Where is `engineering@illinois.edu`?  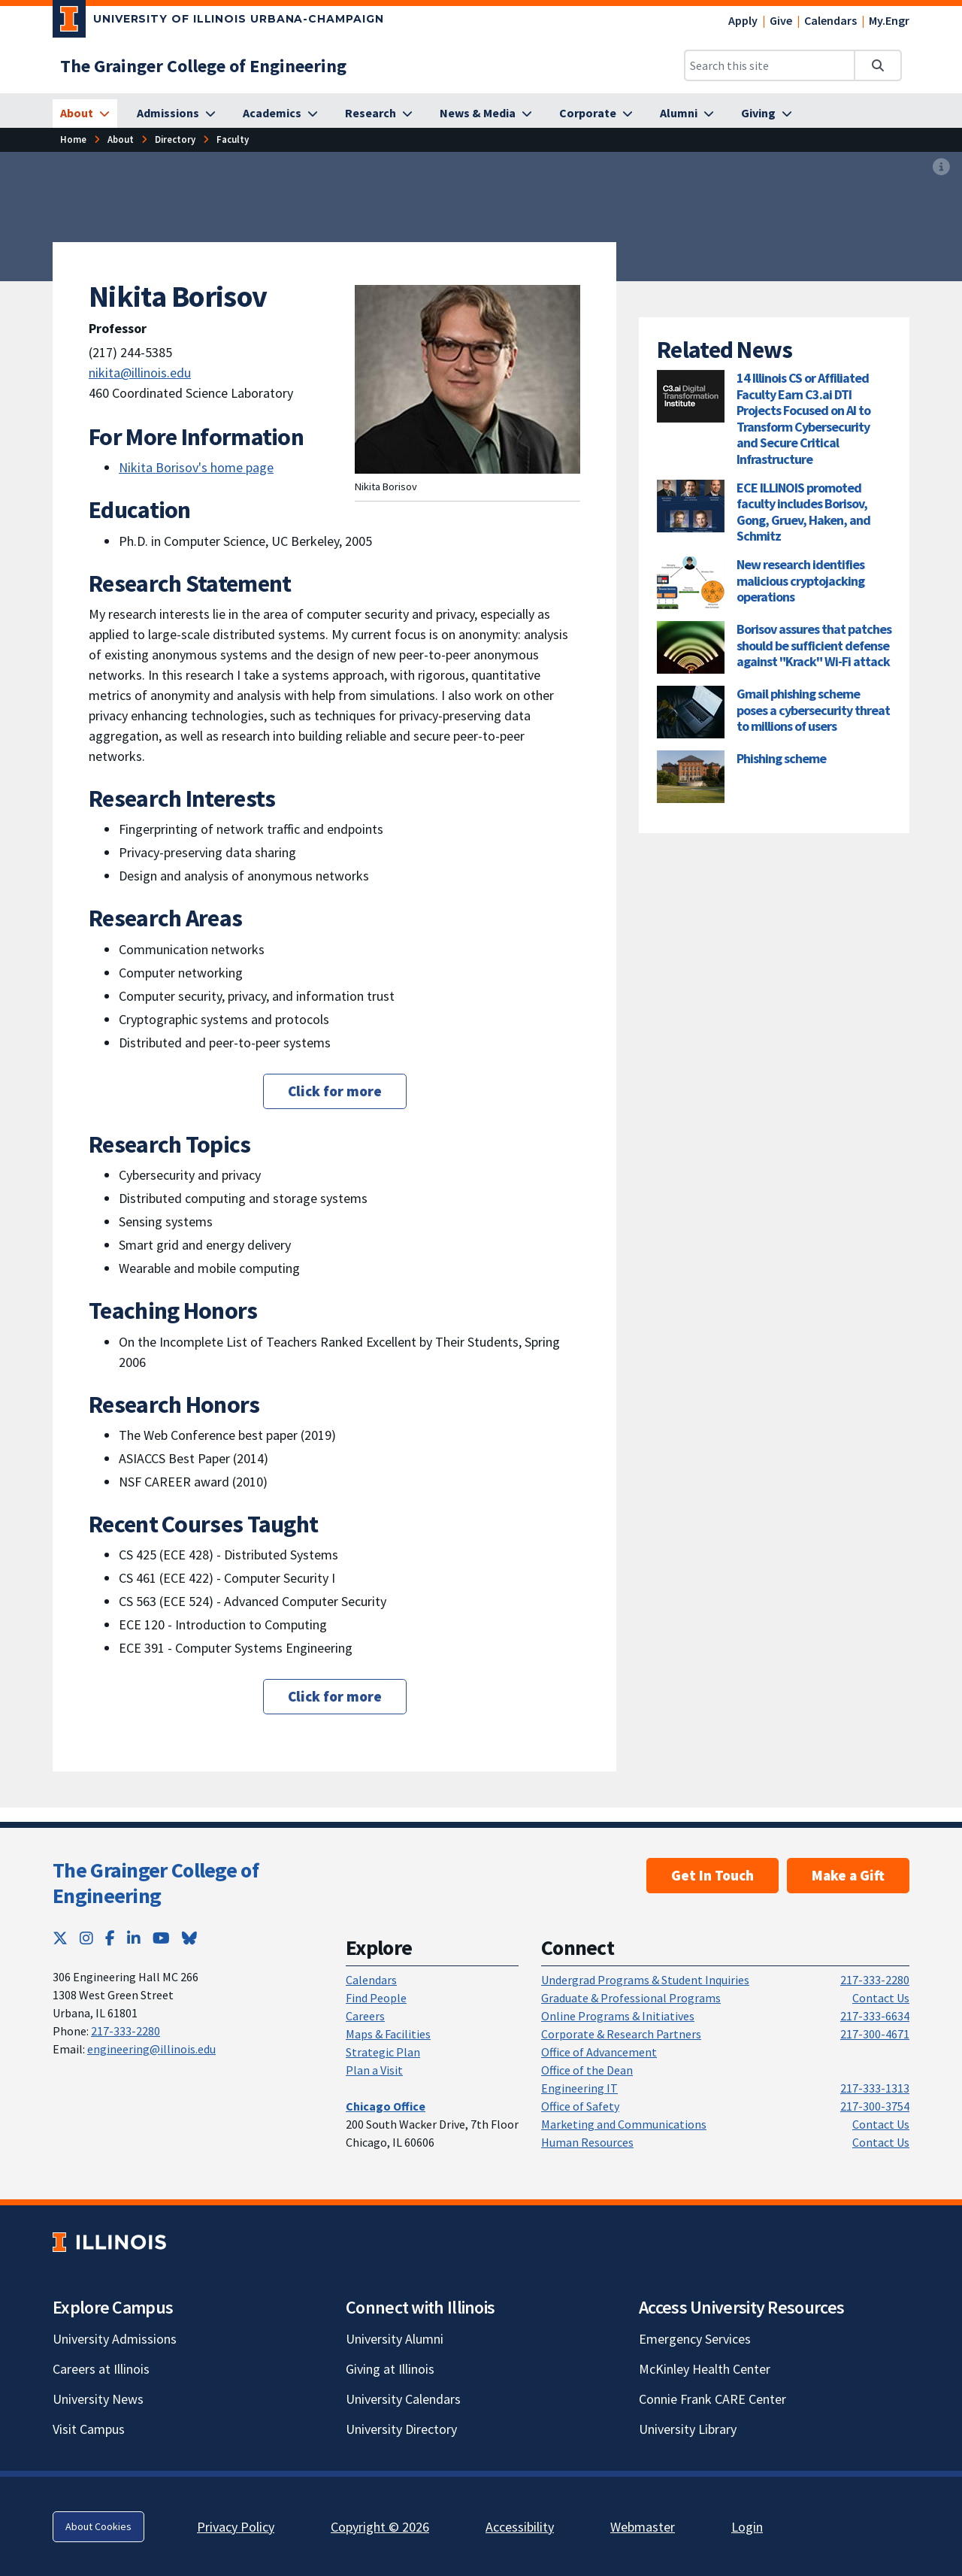
engineering@illinois.edu is located at coordinates (151, 2048).